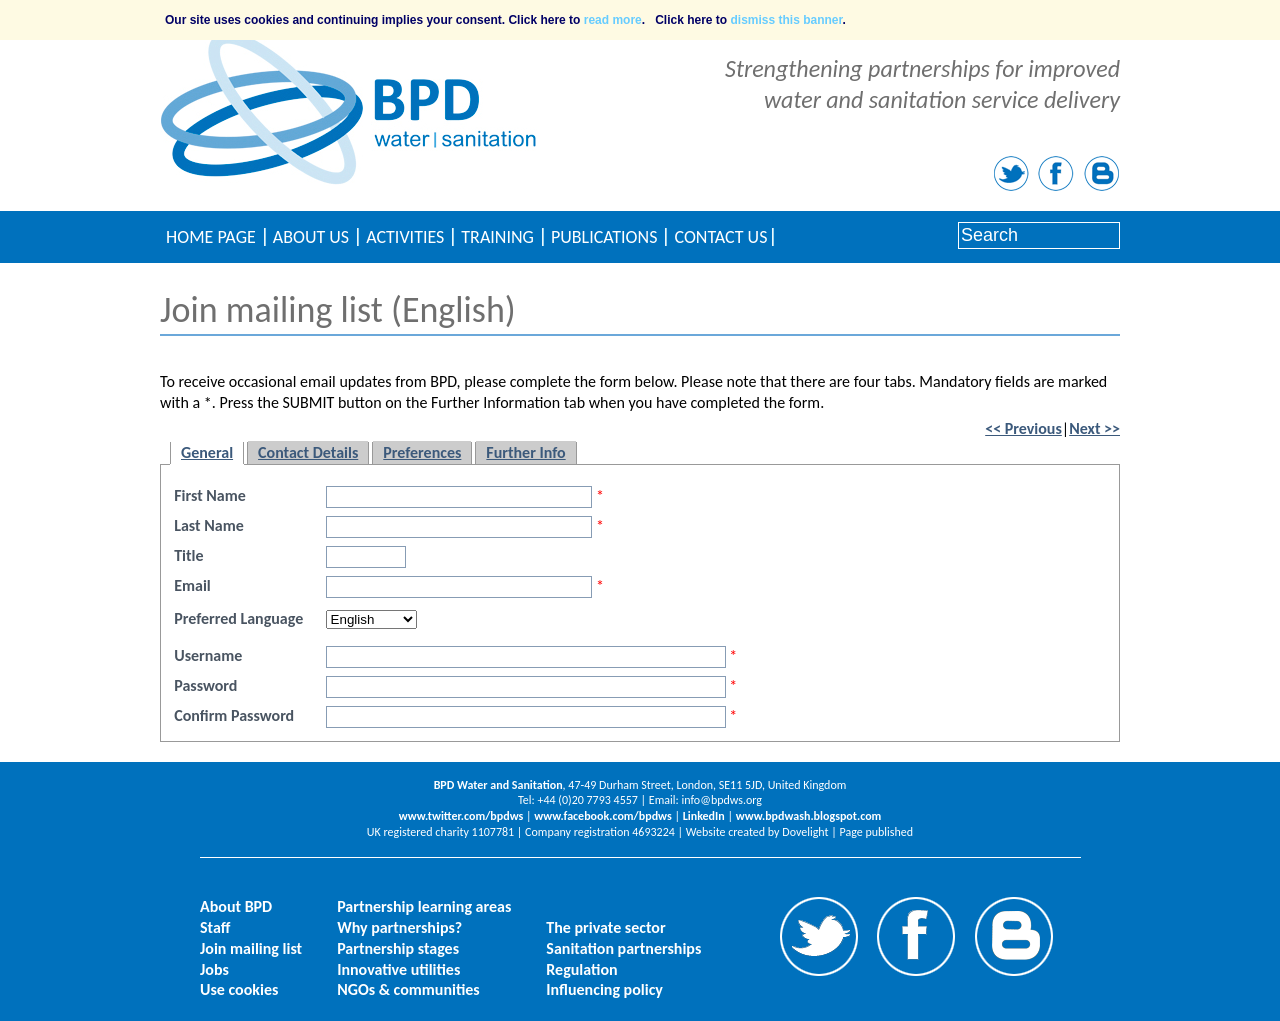 The height and width of the screenshot is (1021, 1280). I want to click on Influencing policy, so click(604, 989).